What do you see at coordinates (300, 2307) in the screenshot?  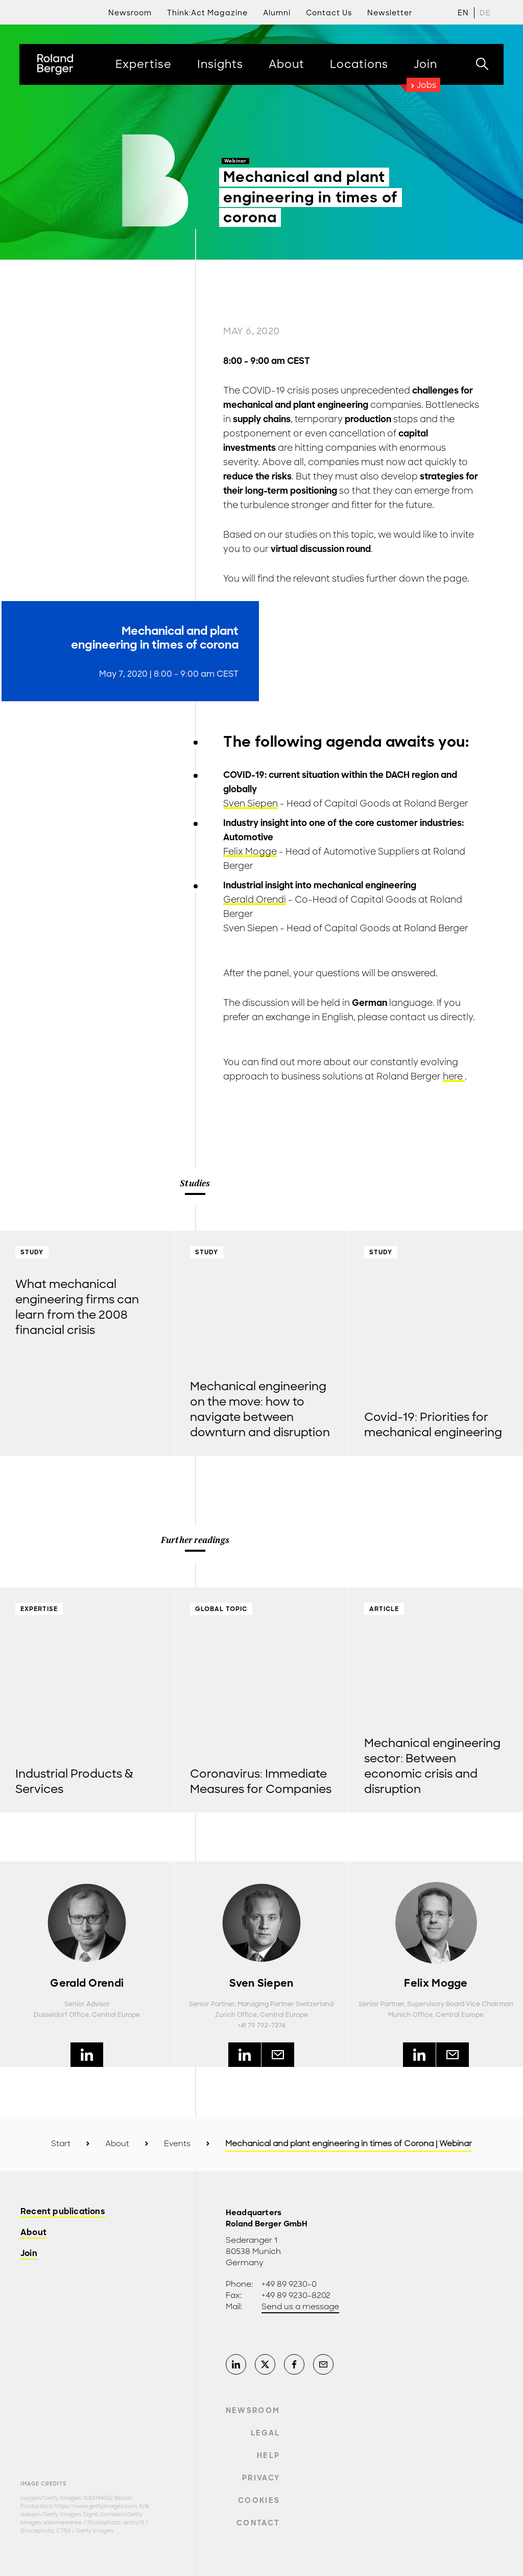 I see `Send us a message` at bounding box center [300, 2307].